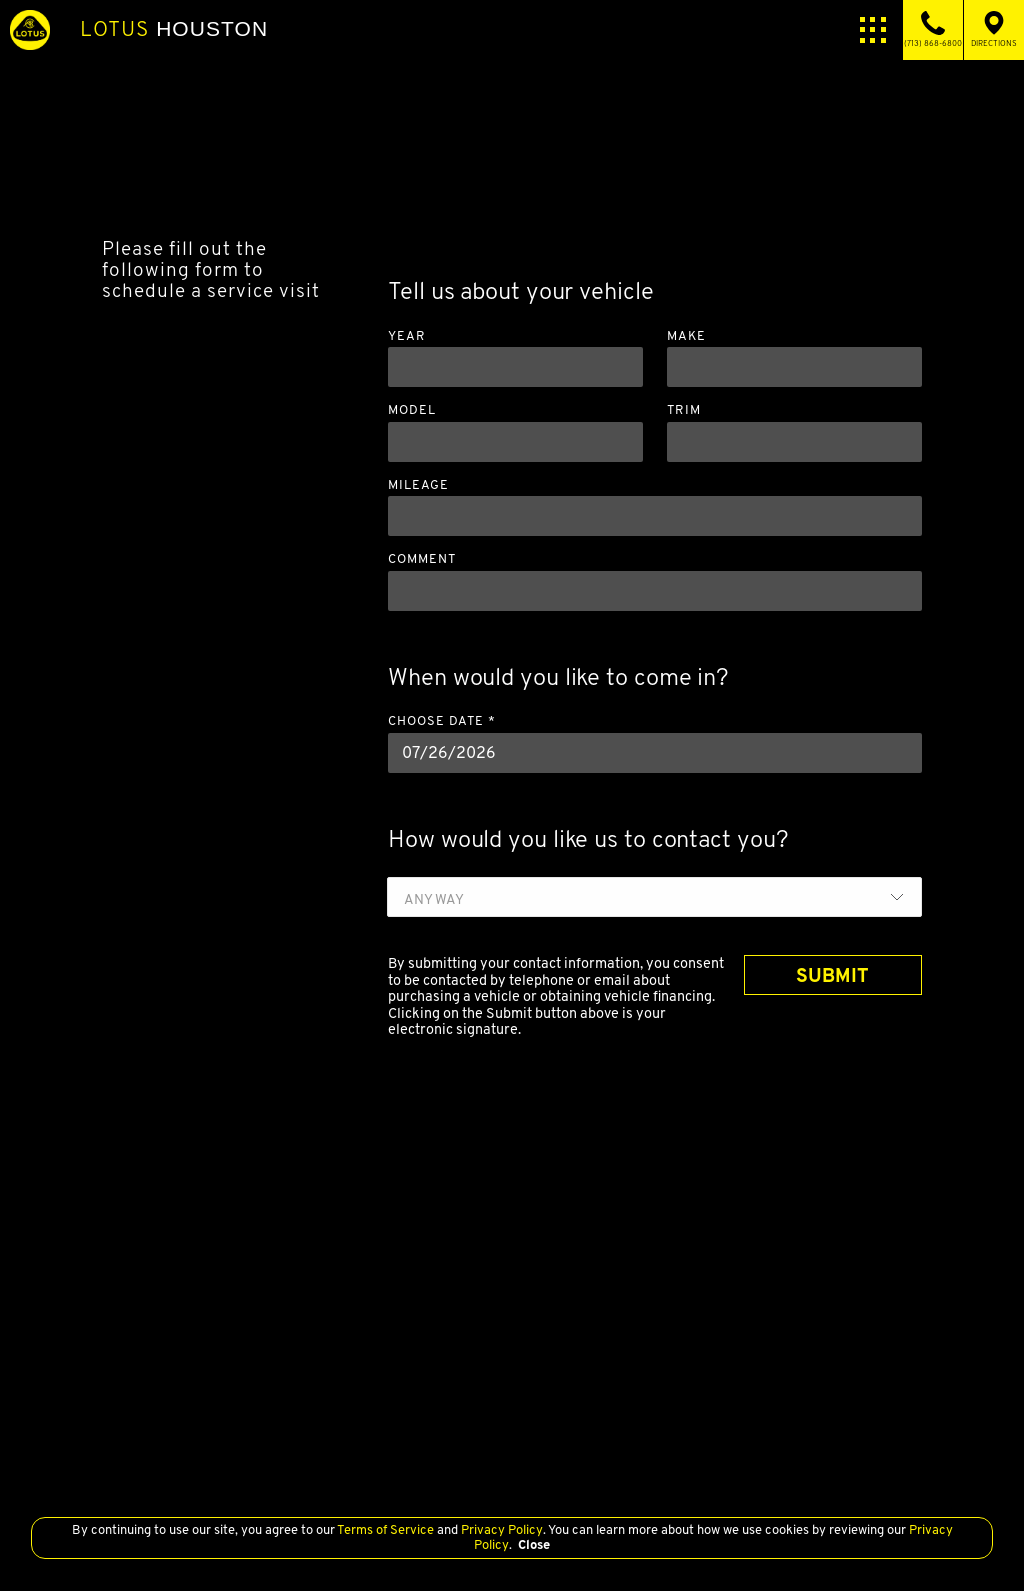  What do you see at coordinates (174, 29) in the screenshot?
I see `Houston` at bounding box center [174, 29].